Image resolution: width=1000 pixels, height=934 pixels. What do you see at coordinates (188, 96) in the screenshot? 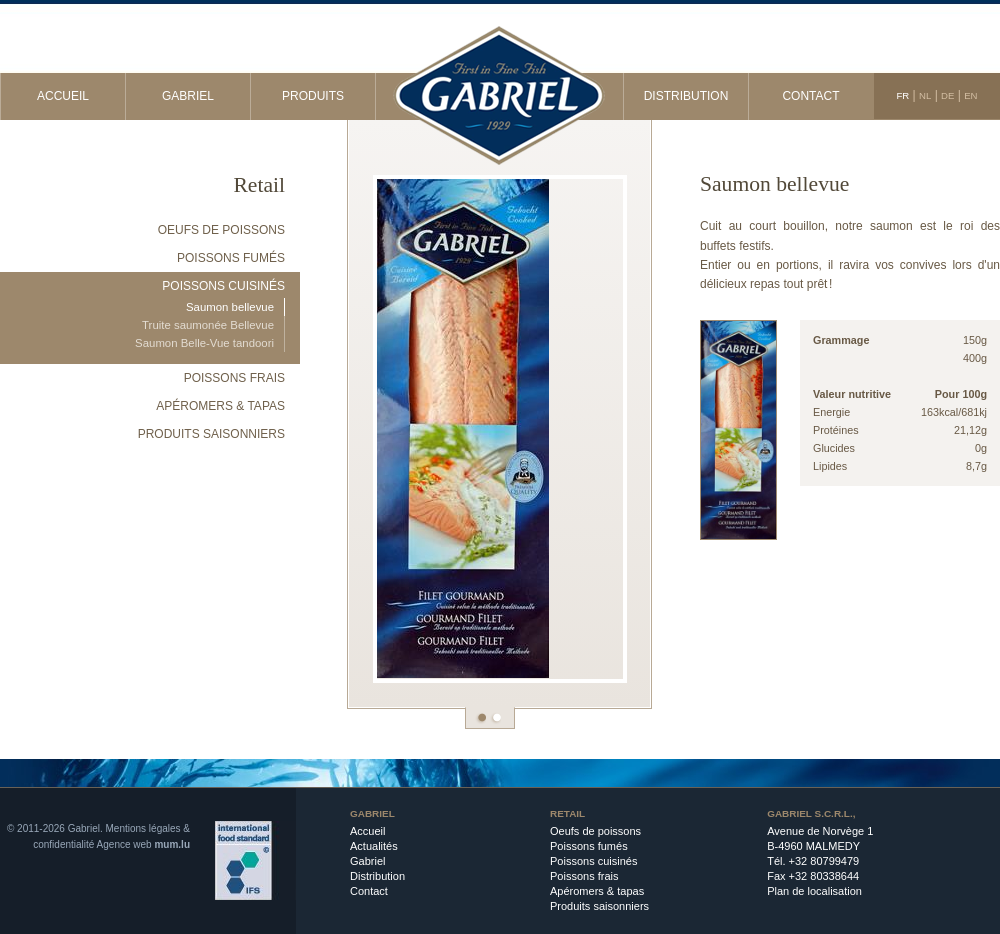
I see `Gabriel` at bounding box center [188, 96].